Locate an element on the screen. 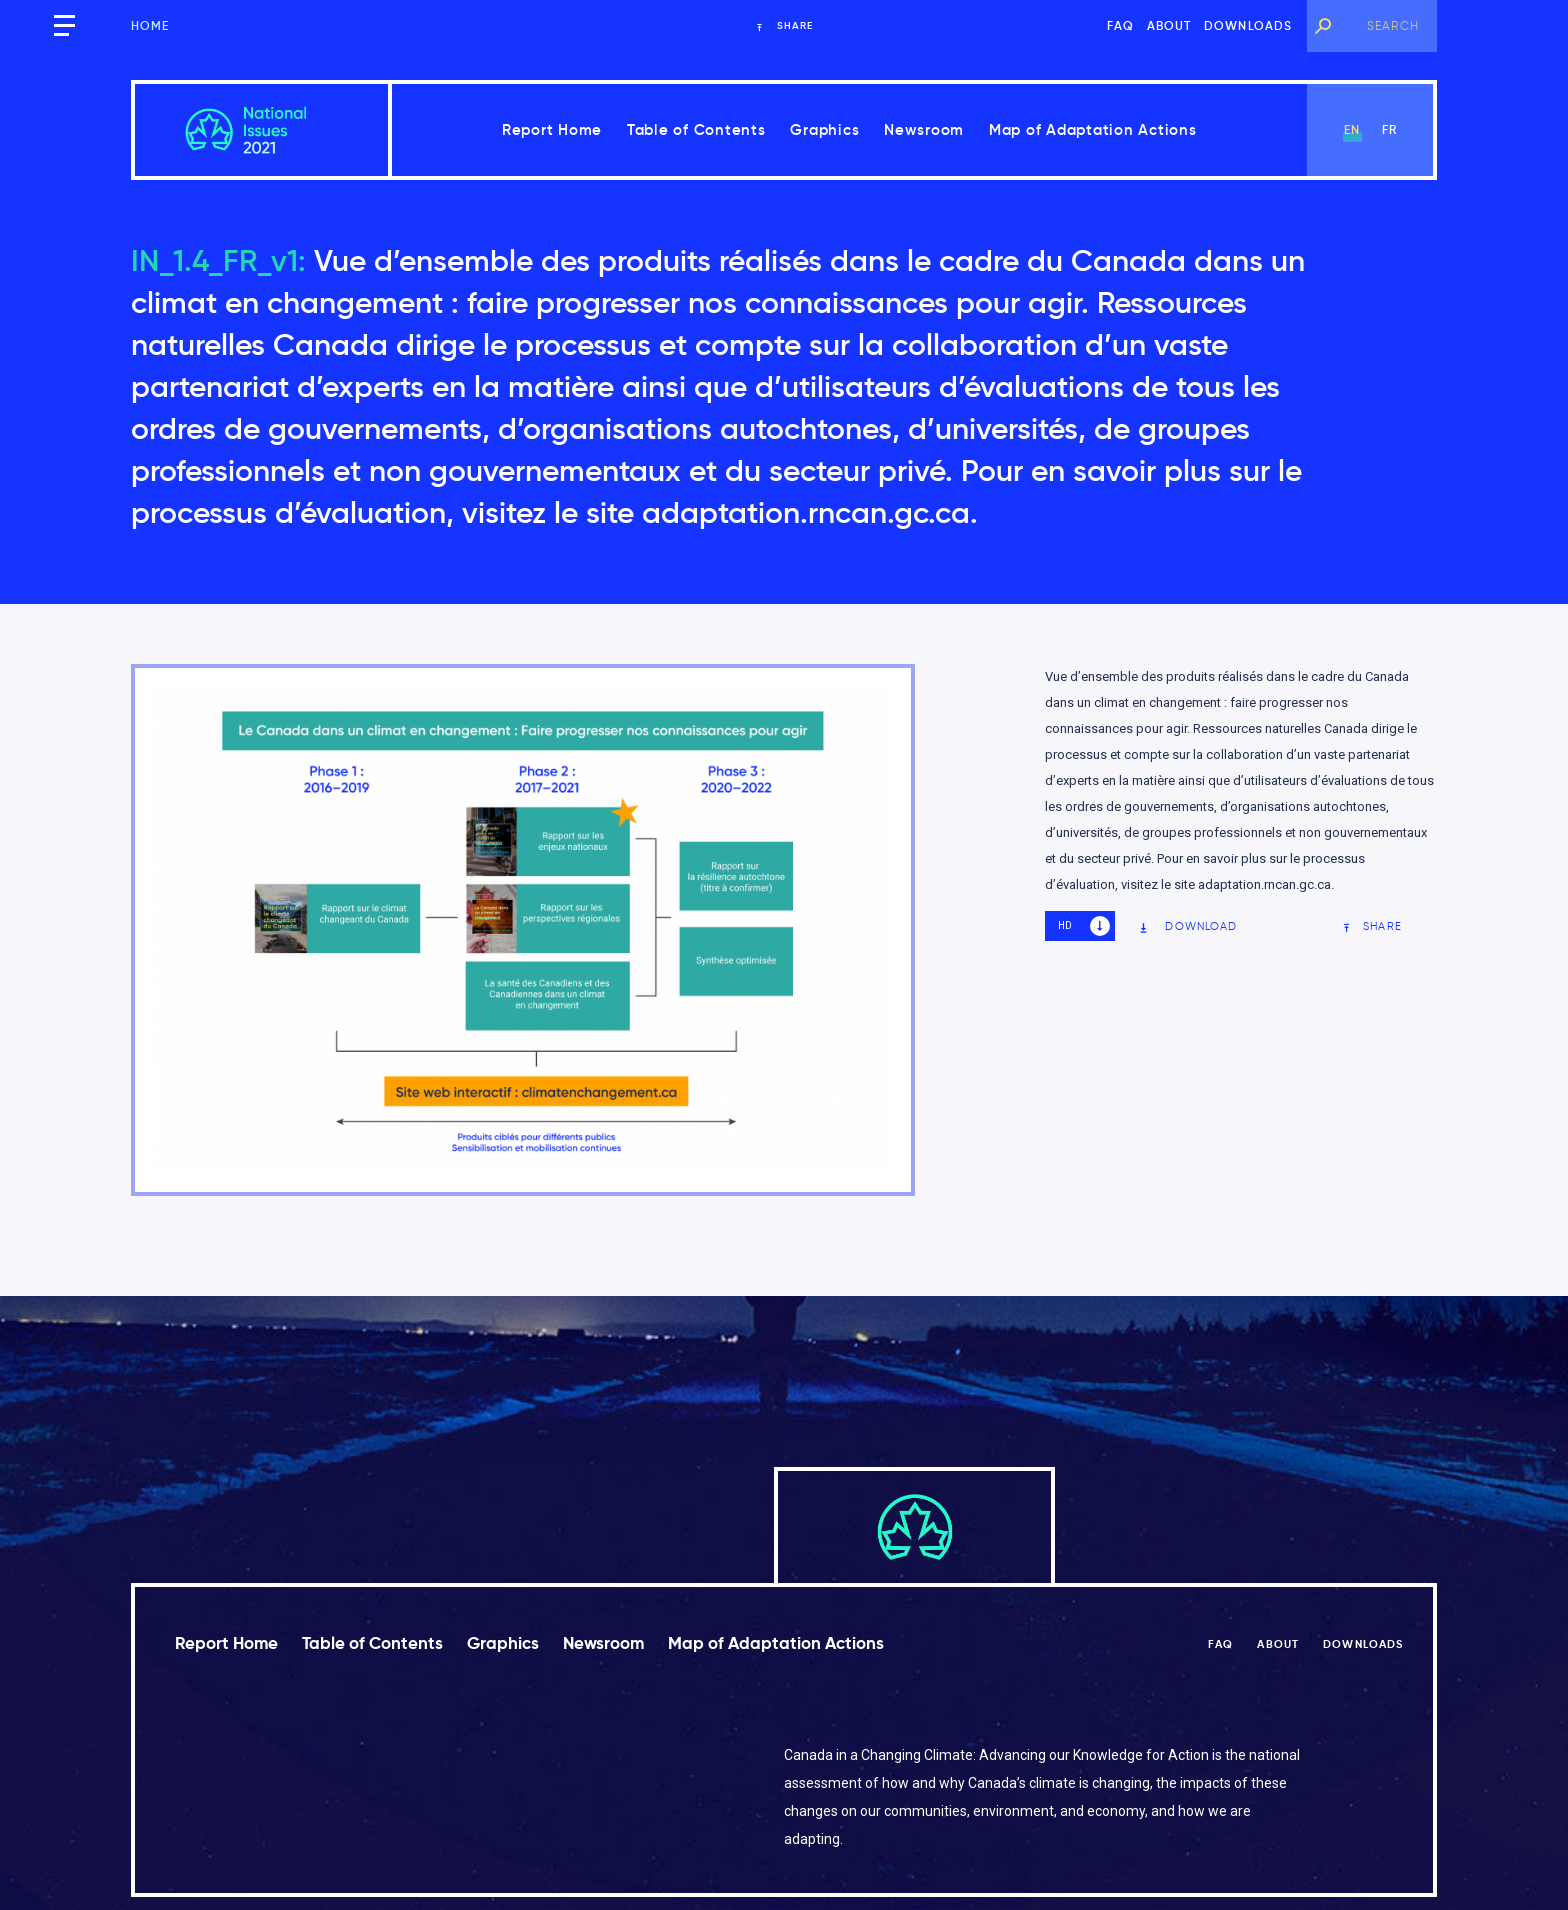 The image size is (1568, 1910). fr is located at coordinates (1389, 129).